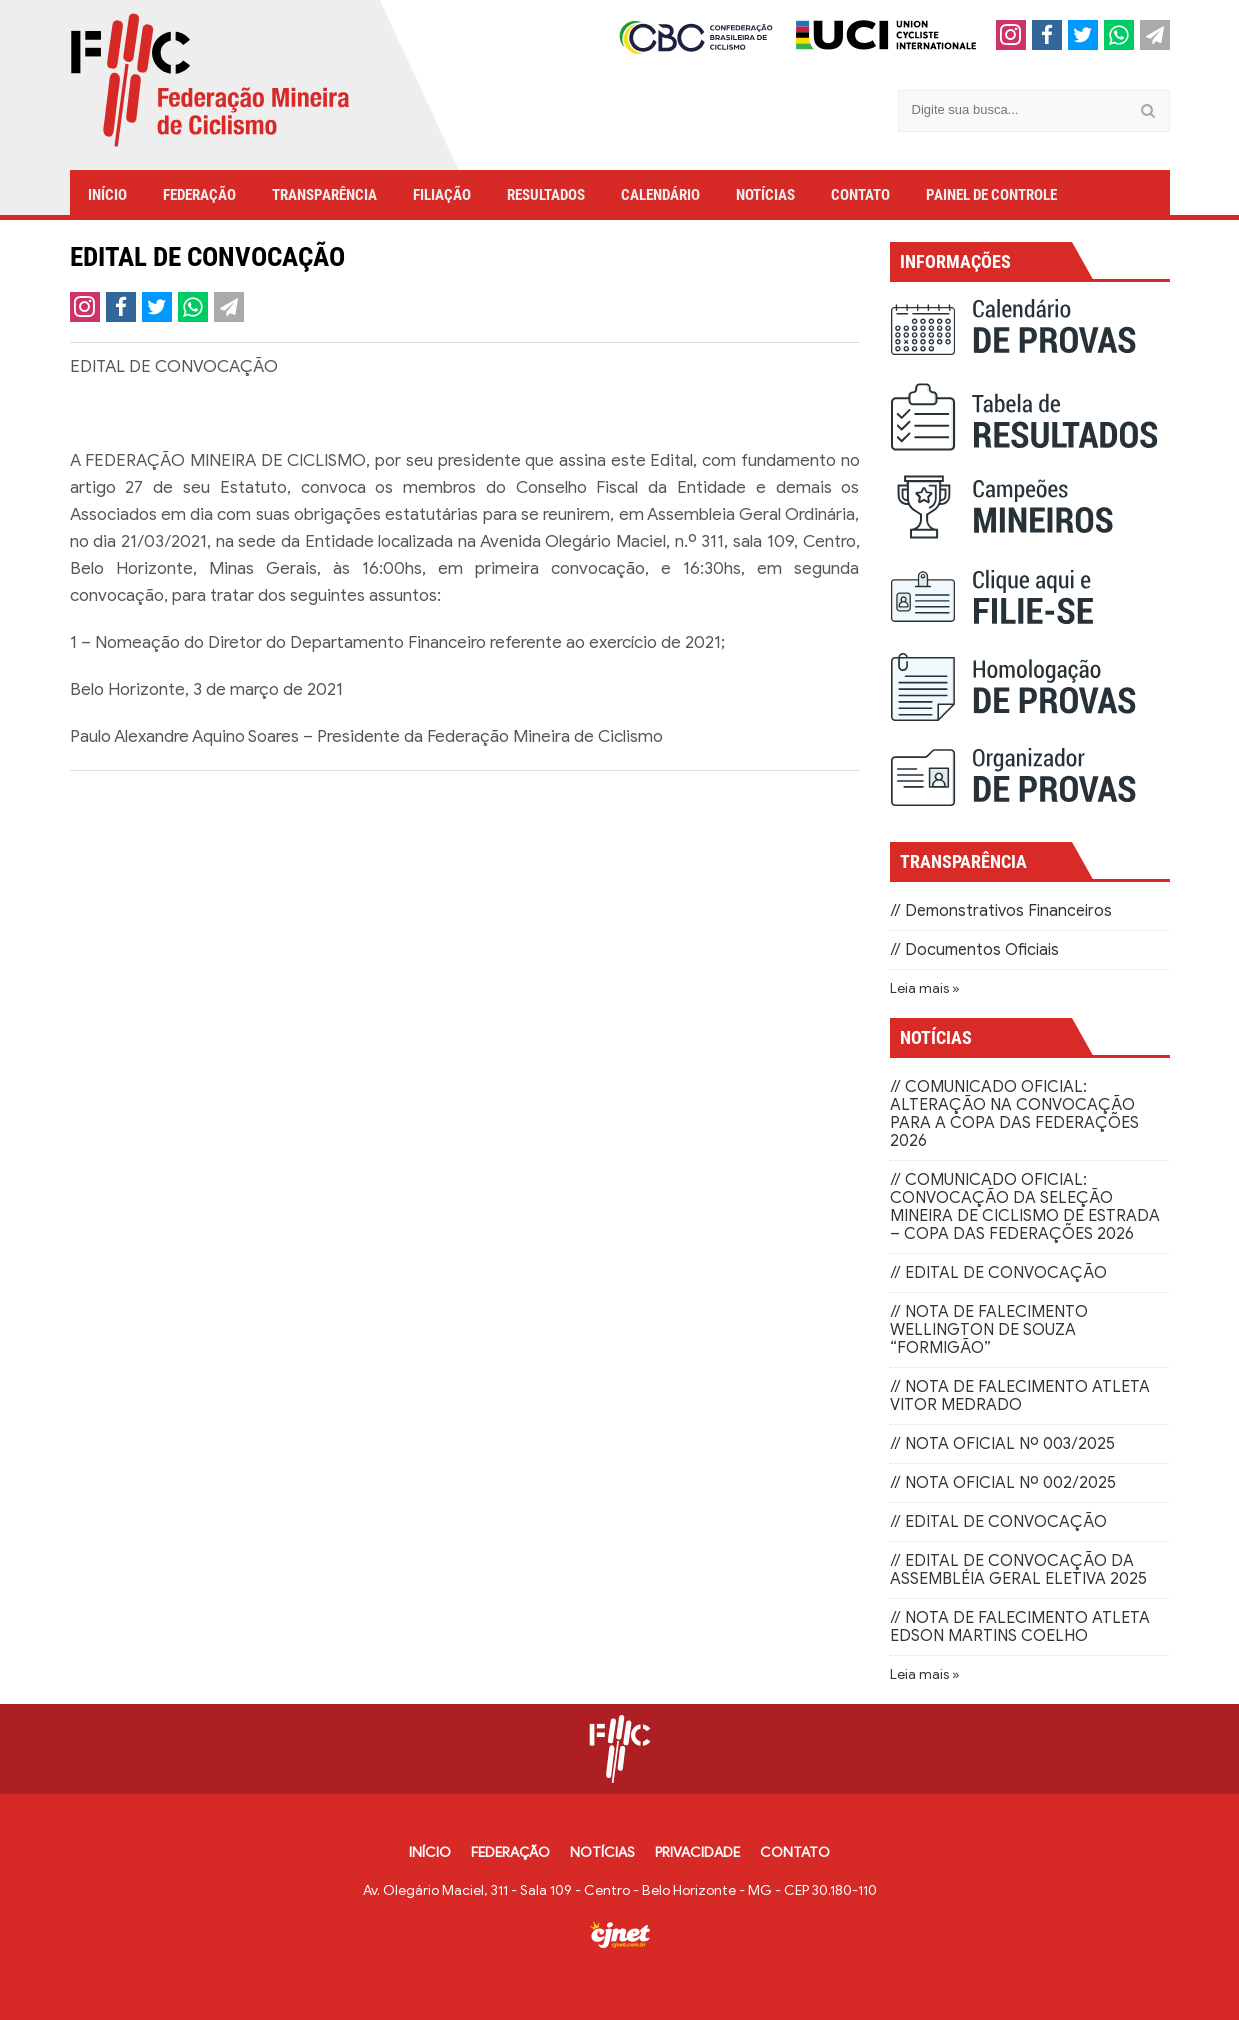  What do you see at coordinates (1002, 1444) in the screenshot?
I see `// NOTA OFICIAL Nº 003/2025` at bounding box center [1002, 1444].